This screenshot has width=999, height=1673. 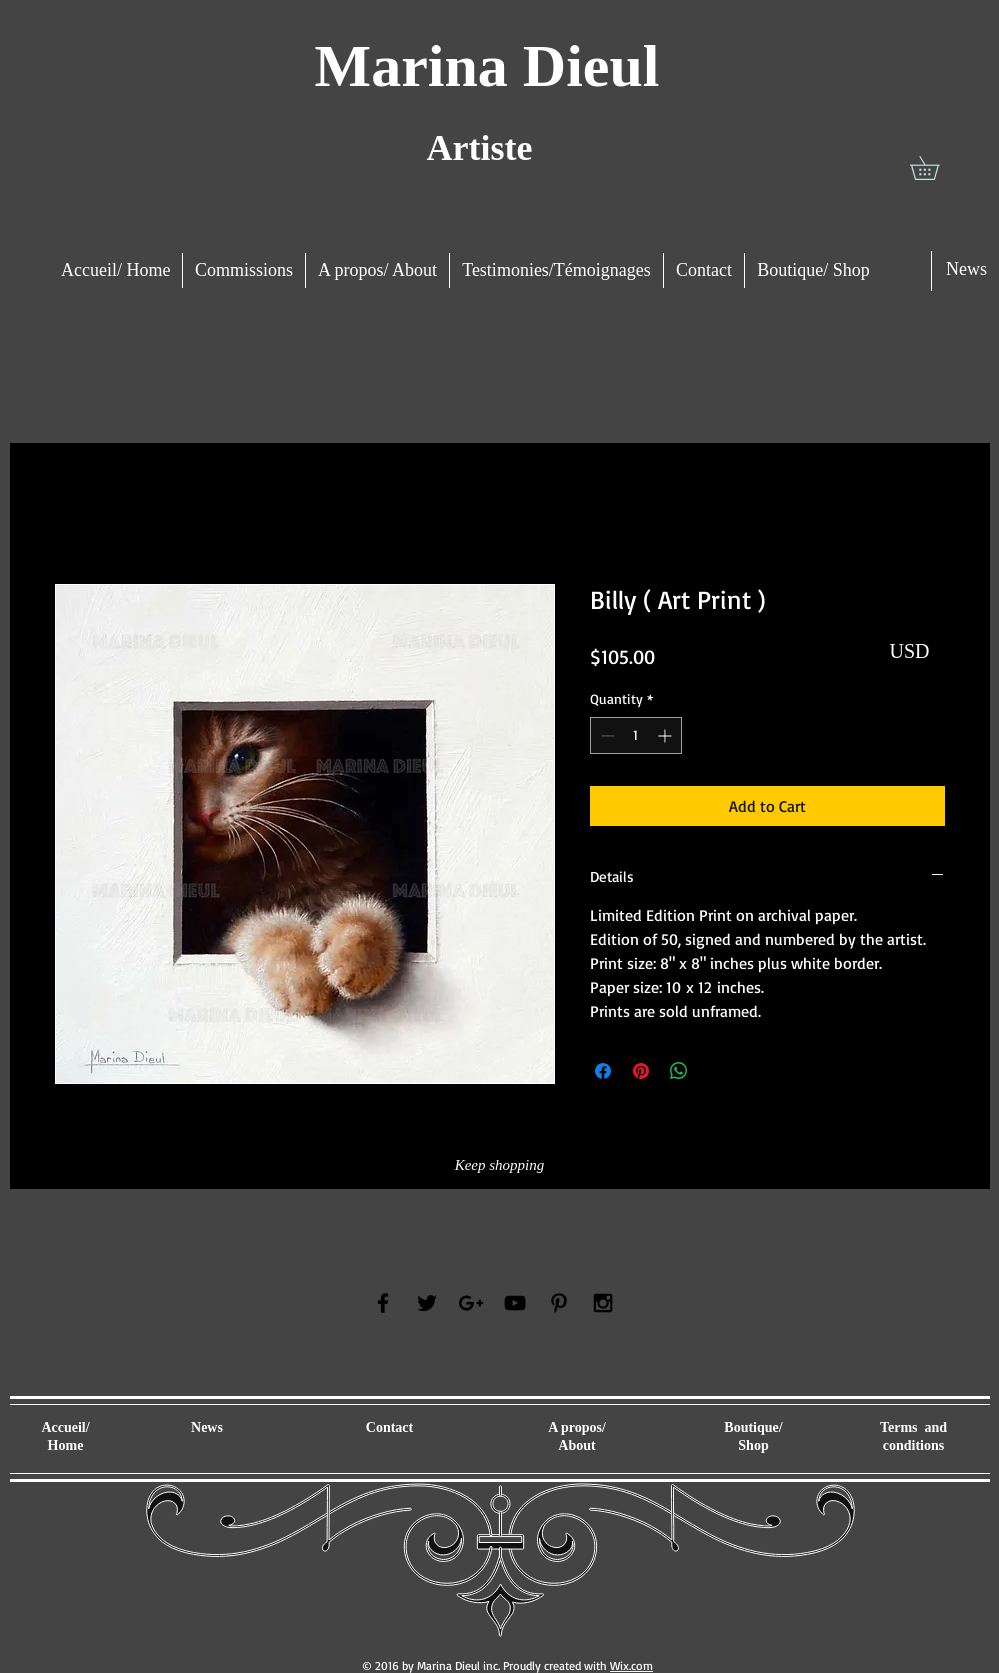 I want to click on [Pin on Pinterest], so click(x=641, y=1071).